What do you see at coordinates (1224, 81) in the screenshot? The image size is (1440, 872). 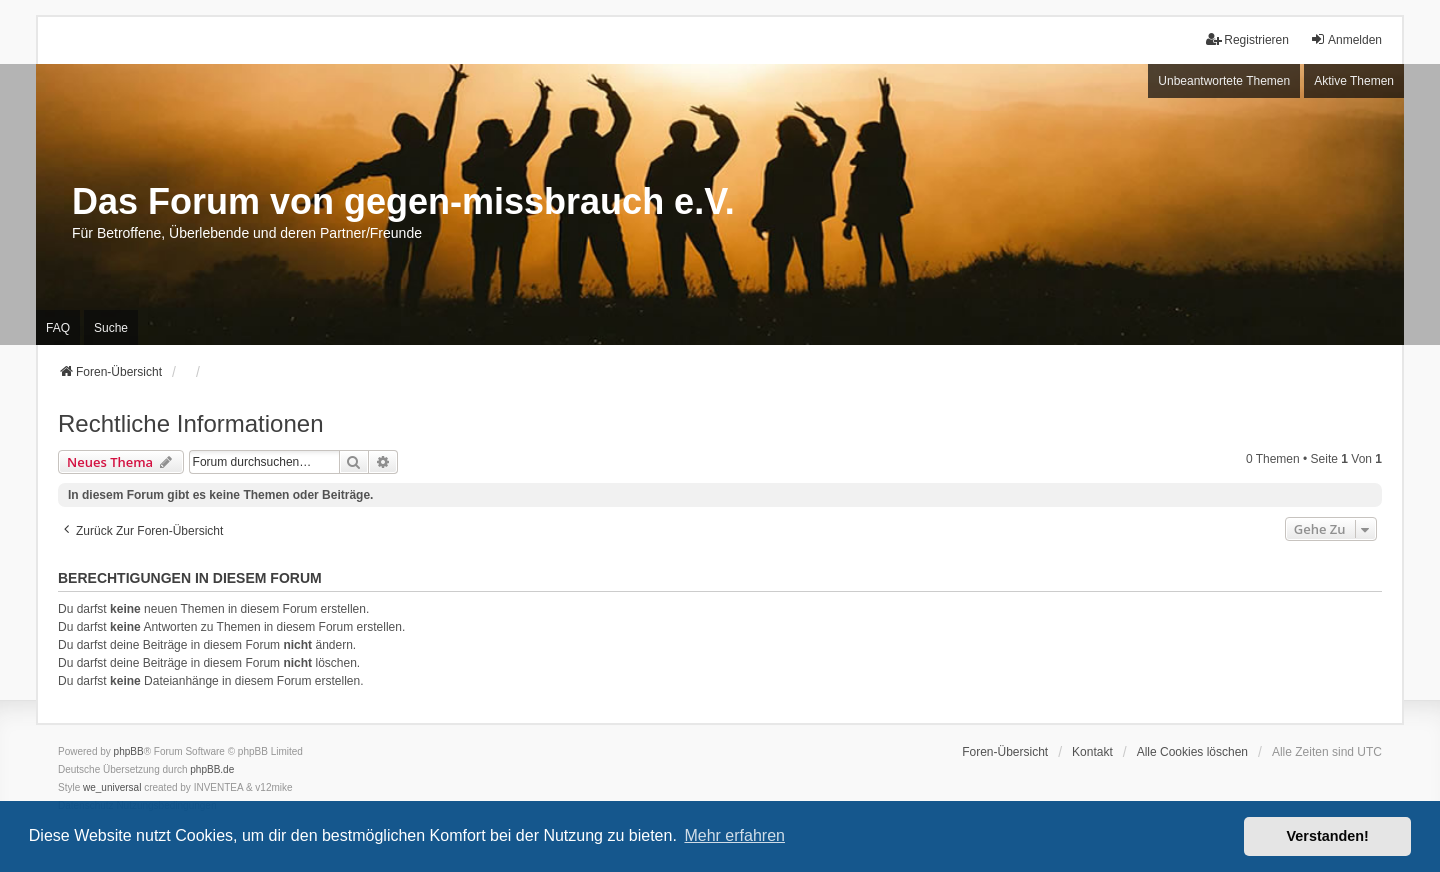 I see `Unbeantwortete Themen [menuitem]` at bounding box center [1224, 81].